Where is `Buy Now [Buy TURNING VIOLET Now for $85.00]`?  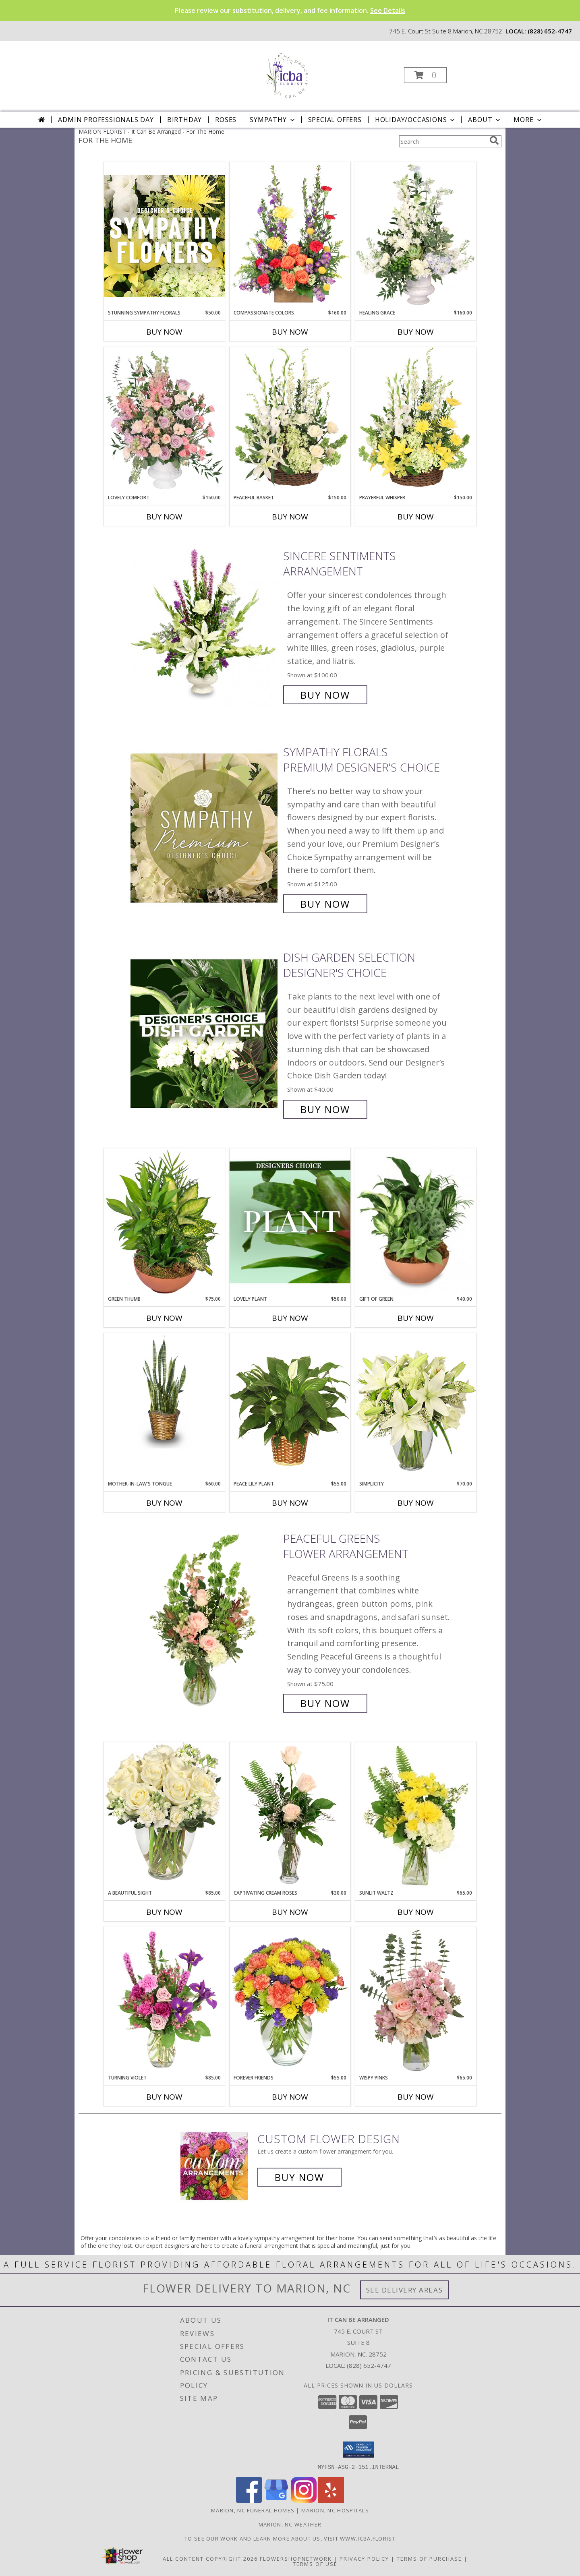 Buy Now [Buy TURNING VIOLET Now for $85.00] is located at coordinates (164, 2097).